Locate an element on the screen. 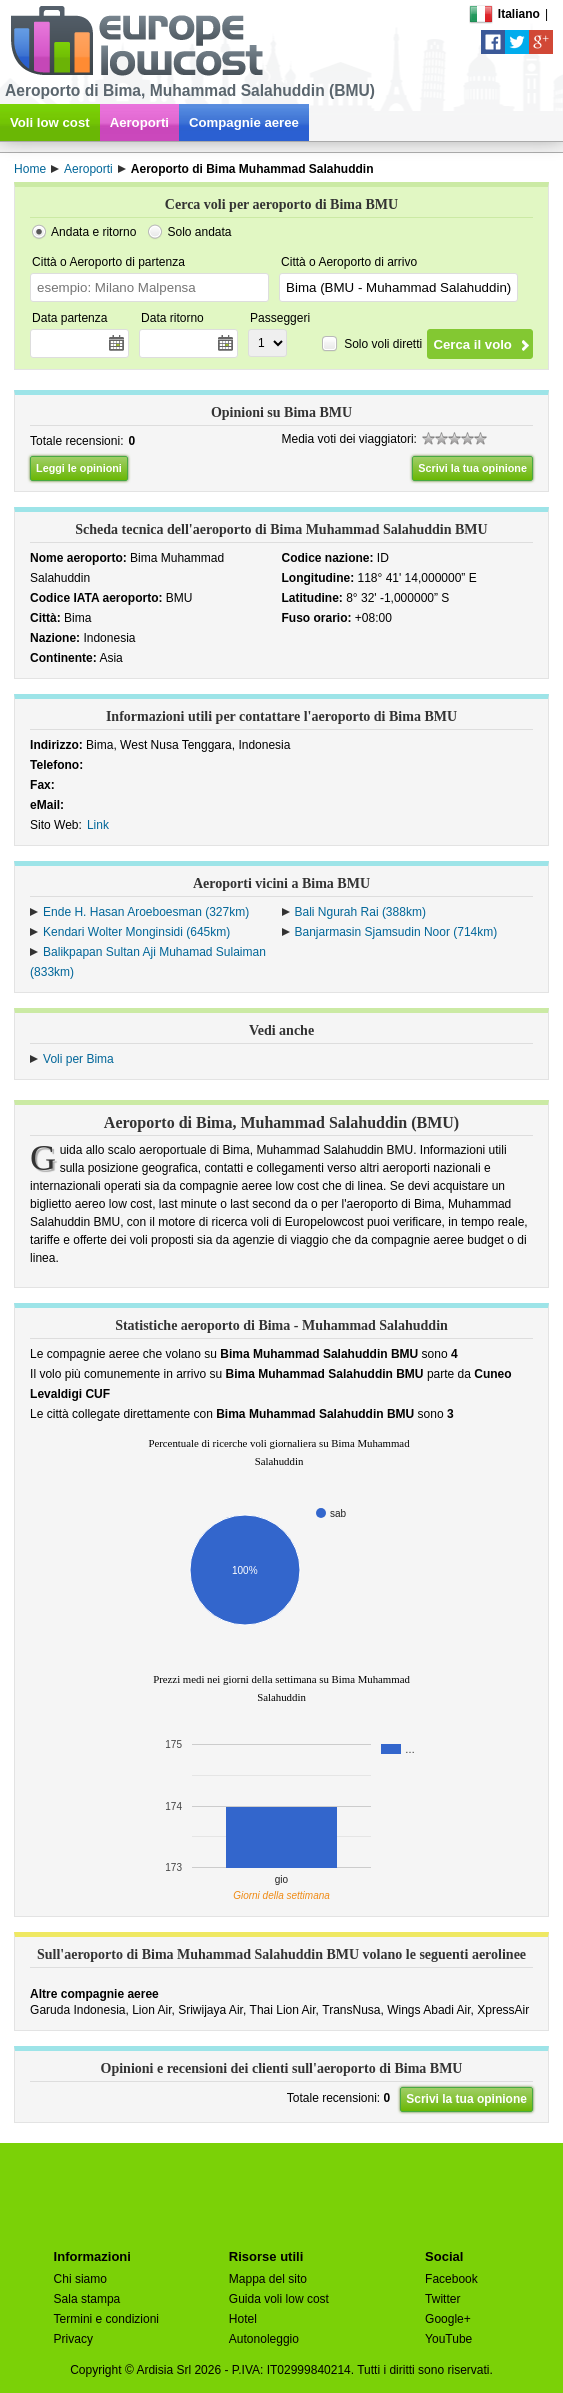 This screenshot has width=563, height=2393. Facebook is located at coordinates (451, 2279).